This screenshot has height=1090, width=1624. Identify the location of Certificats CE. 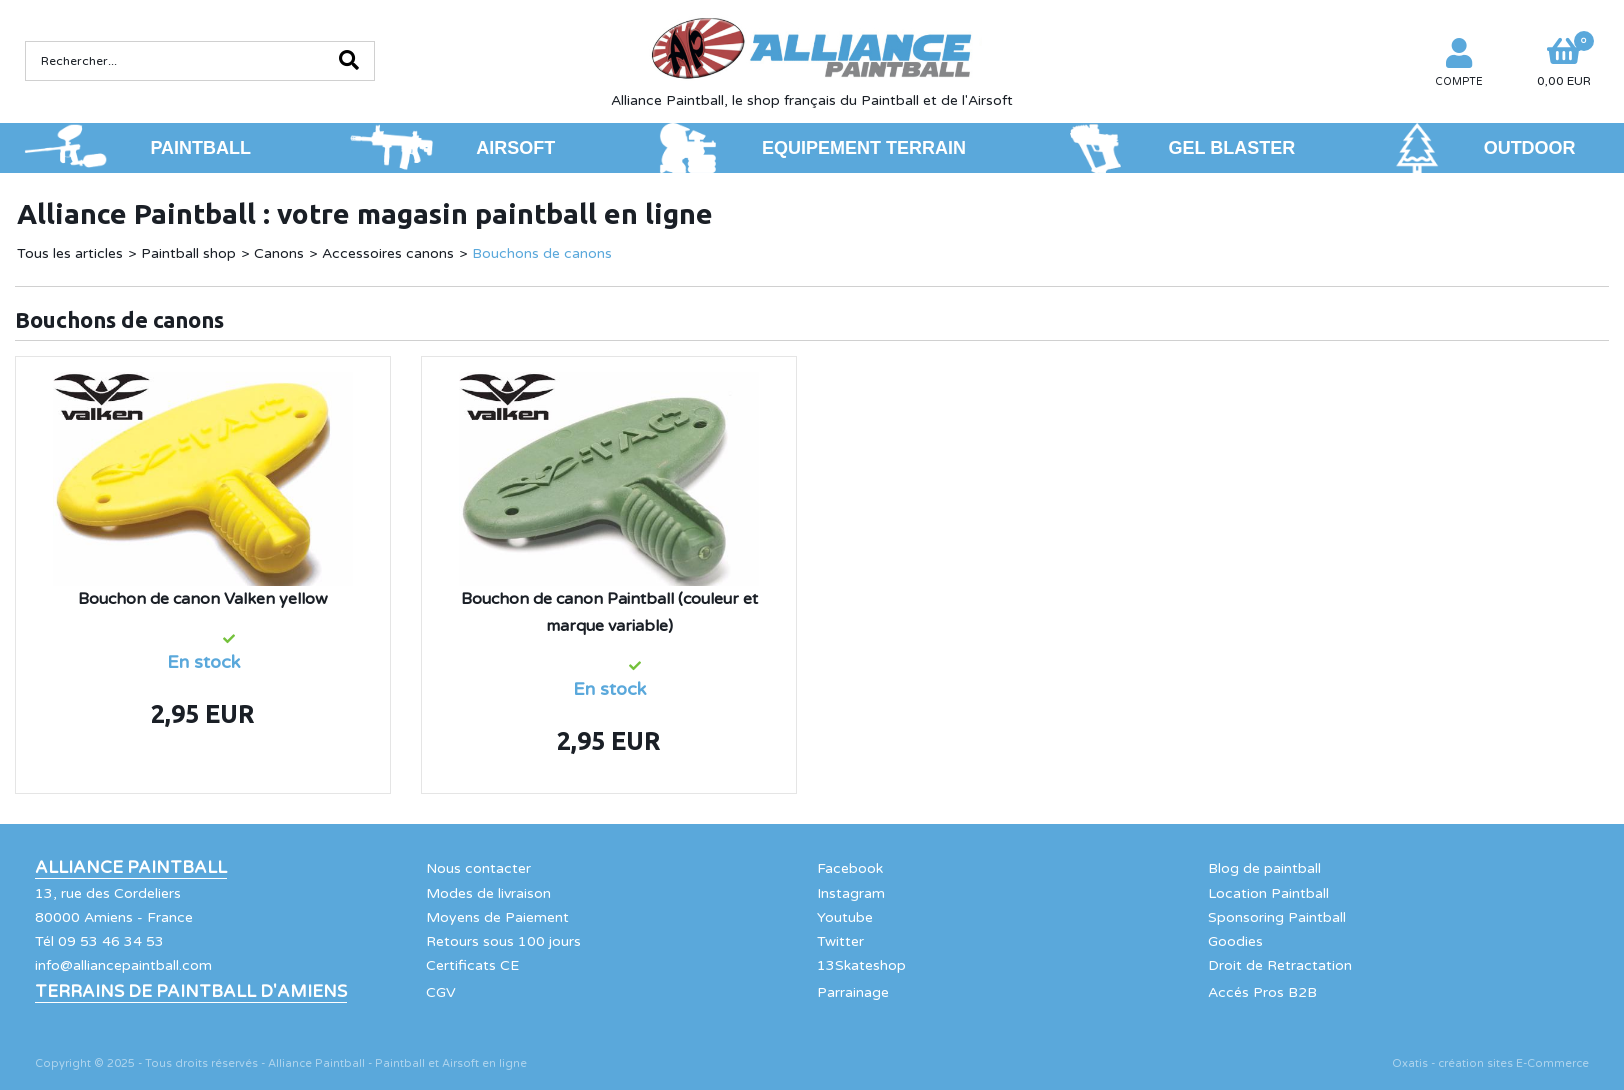
(472, 965).